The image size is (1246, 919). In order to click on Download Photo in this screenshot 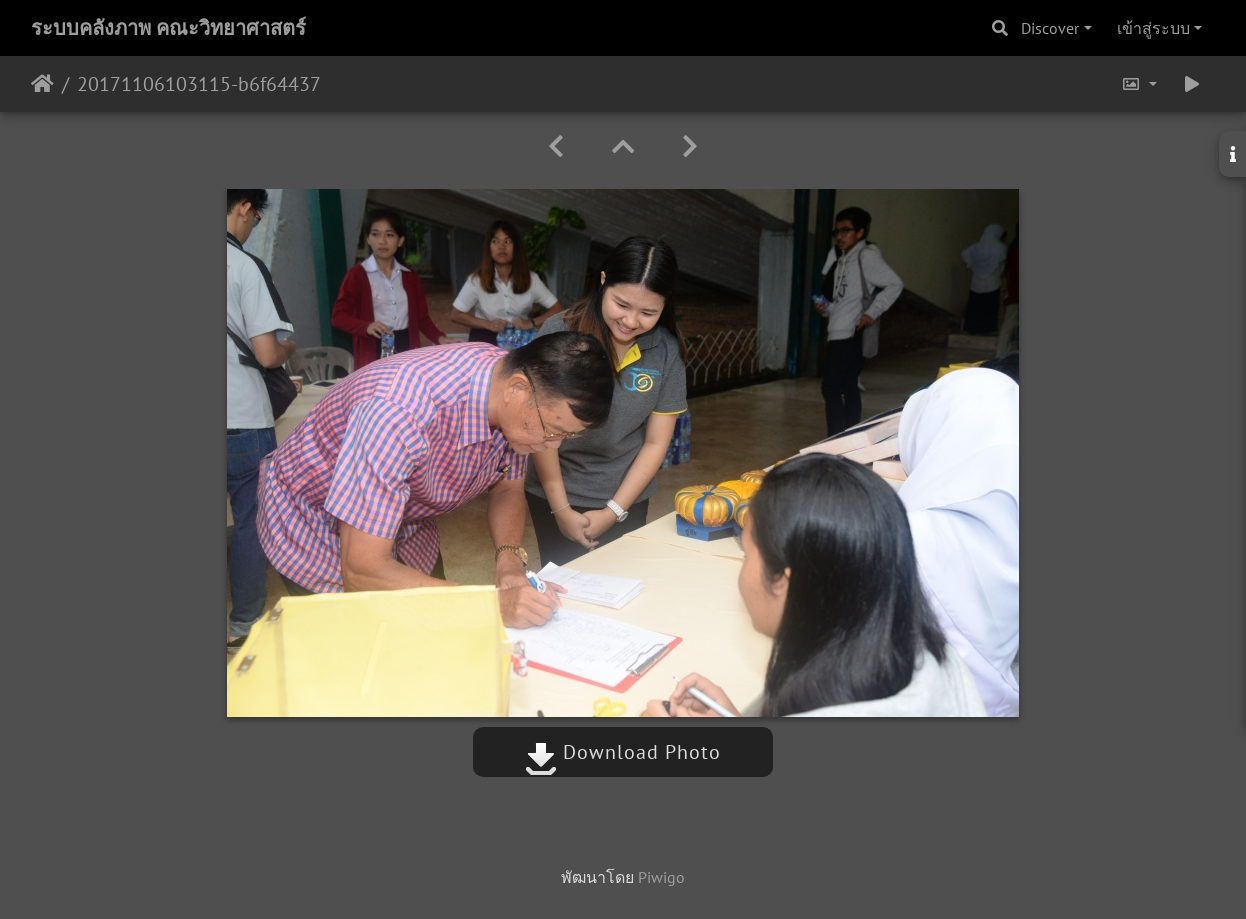, I will do `click(623, 752)`.